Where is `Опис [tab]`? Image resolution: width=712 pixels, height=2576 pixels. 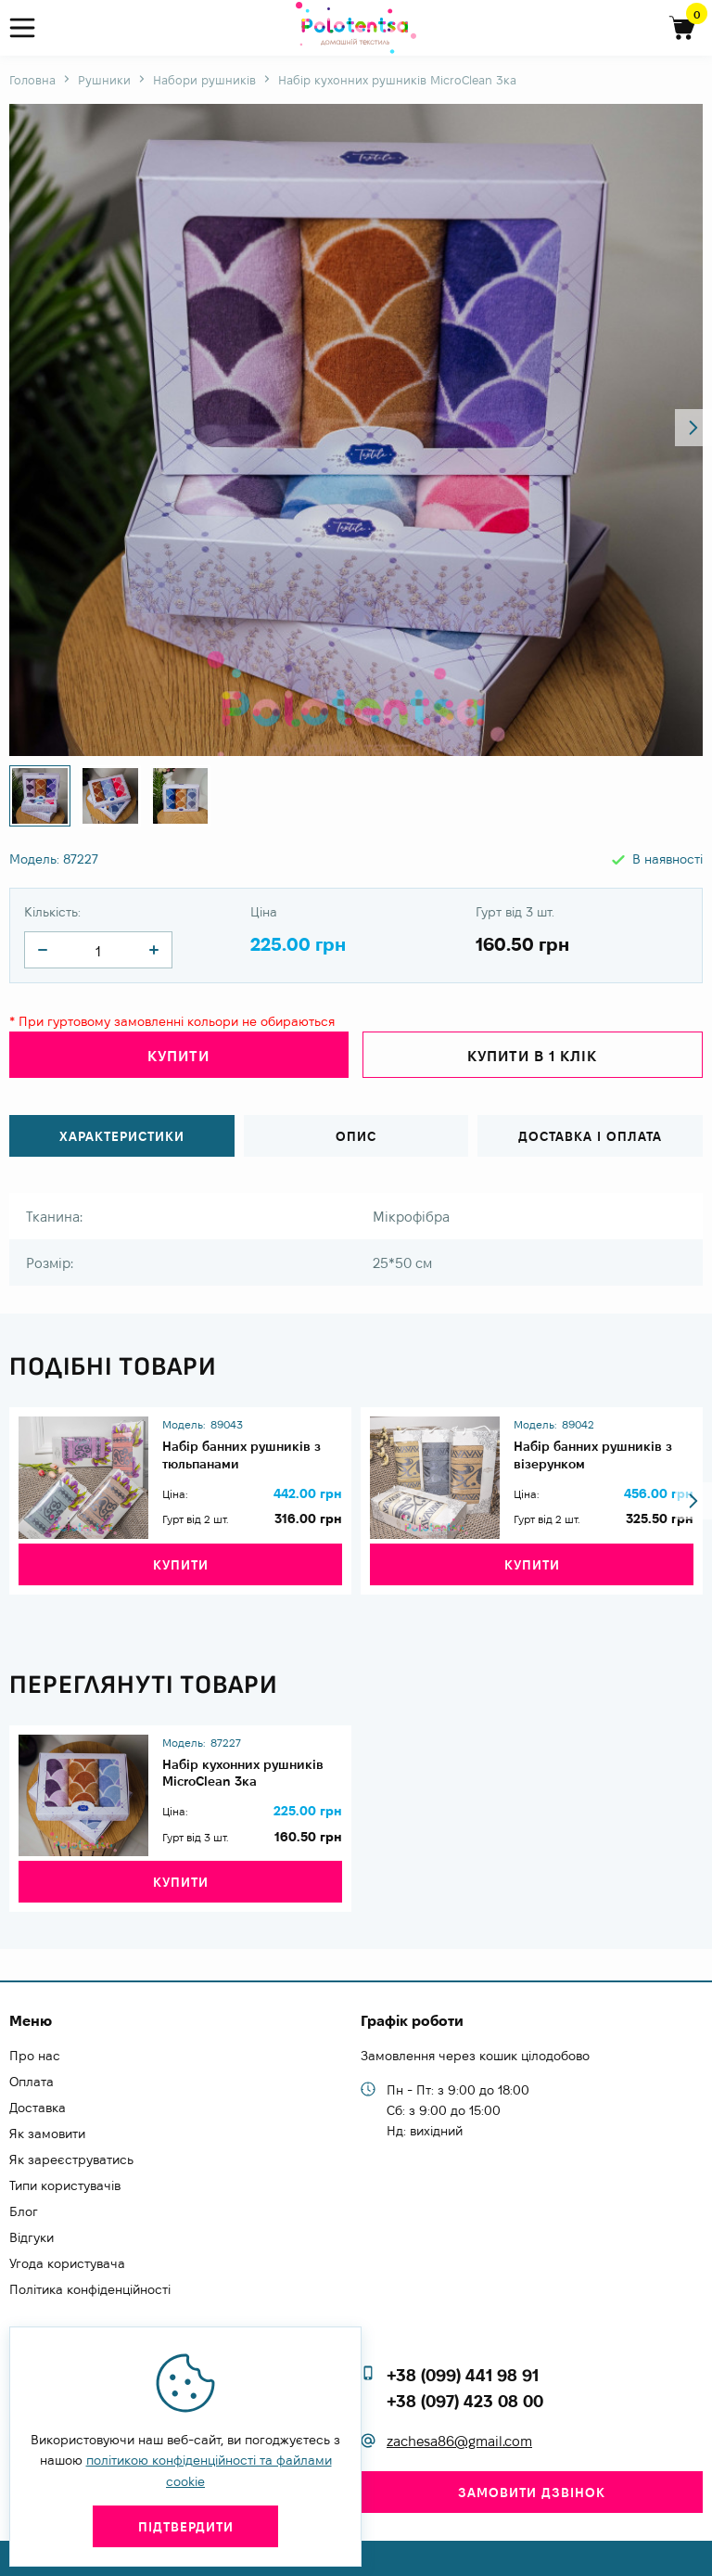 Опис [tab] is located at coordinates (356, 1128).